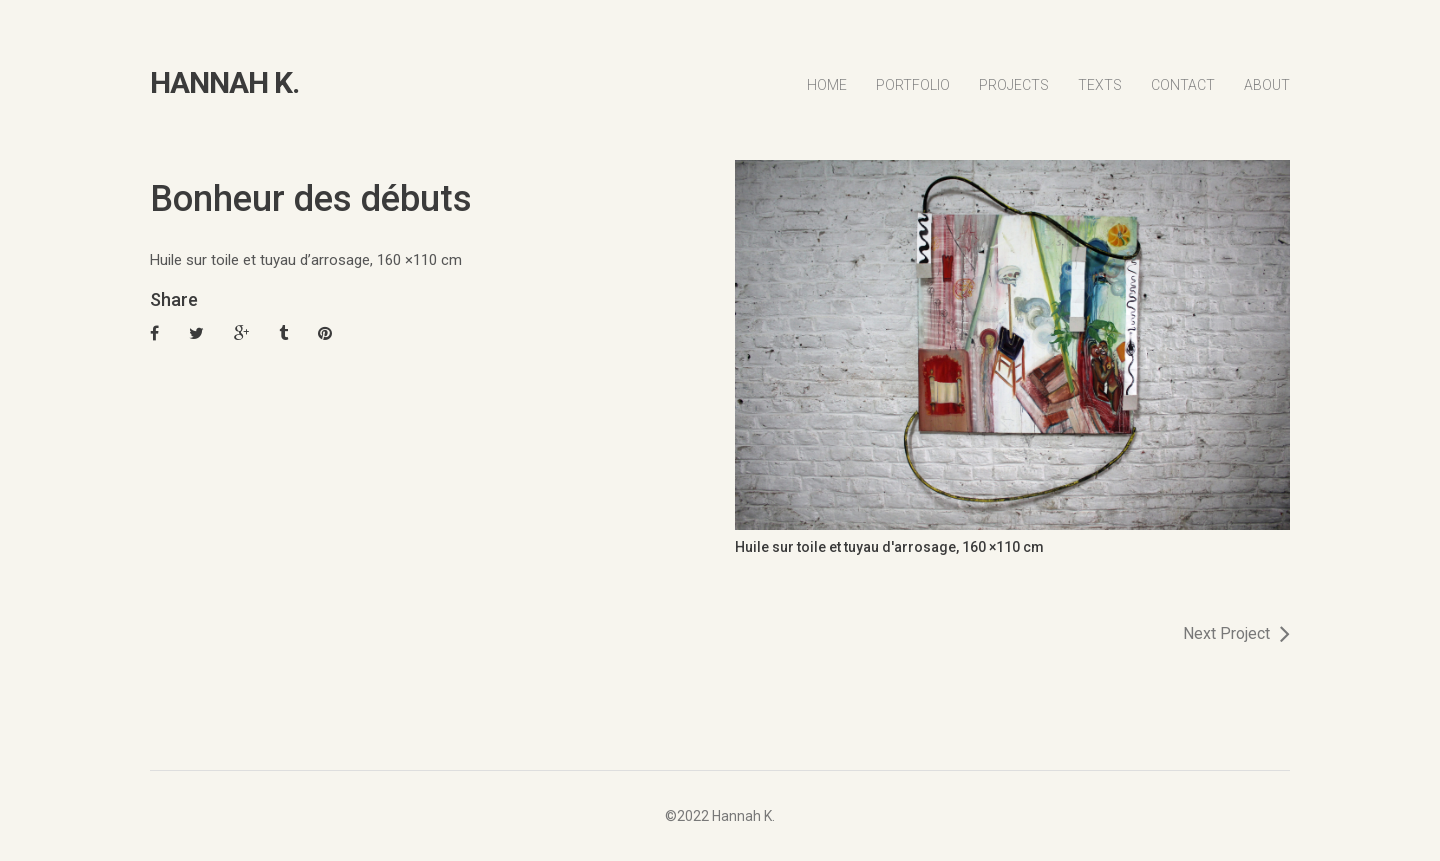 The width and height of the screenshot is (1440, 861). What do you see at coordinates (224, 83) in the screenshot?
I see `HANNAH K.` at bounding box center [224, 83].